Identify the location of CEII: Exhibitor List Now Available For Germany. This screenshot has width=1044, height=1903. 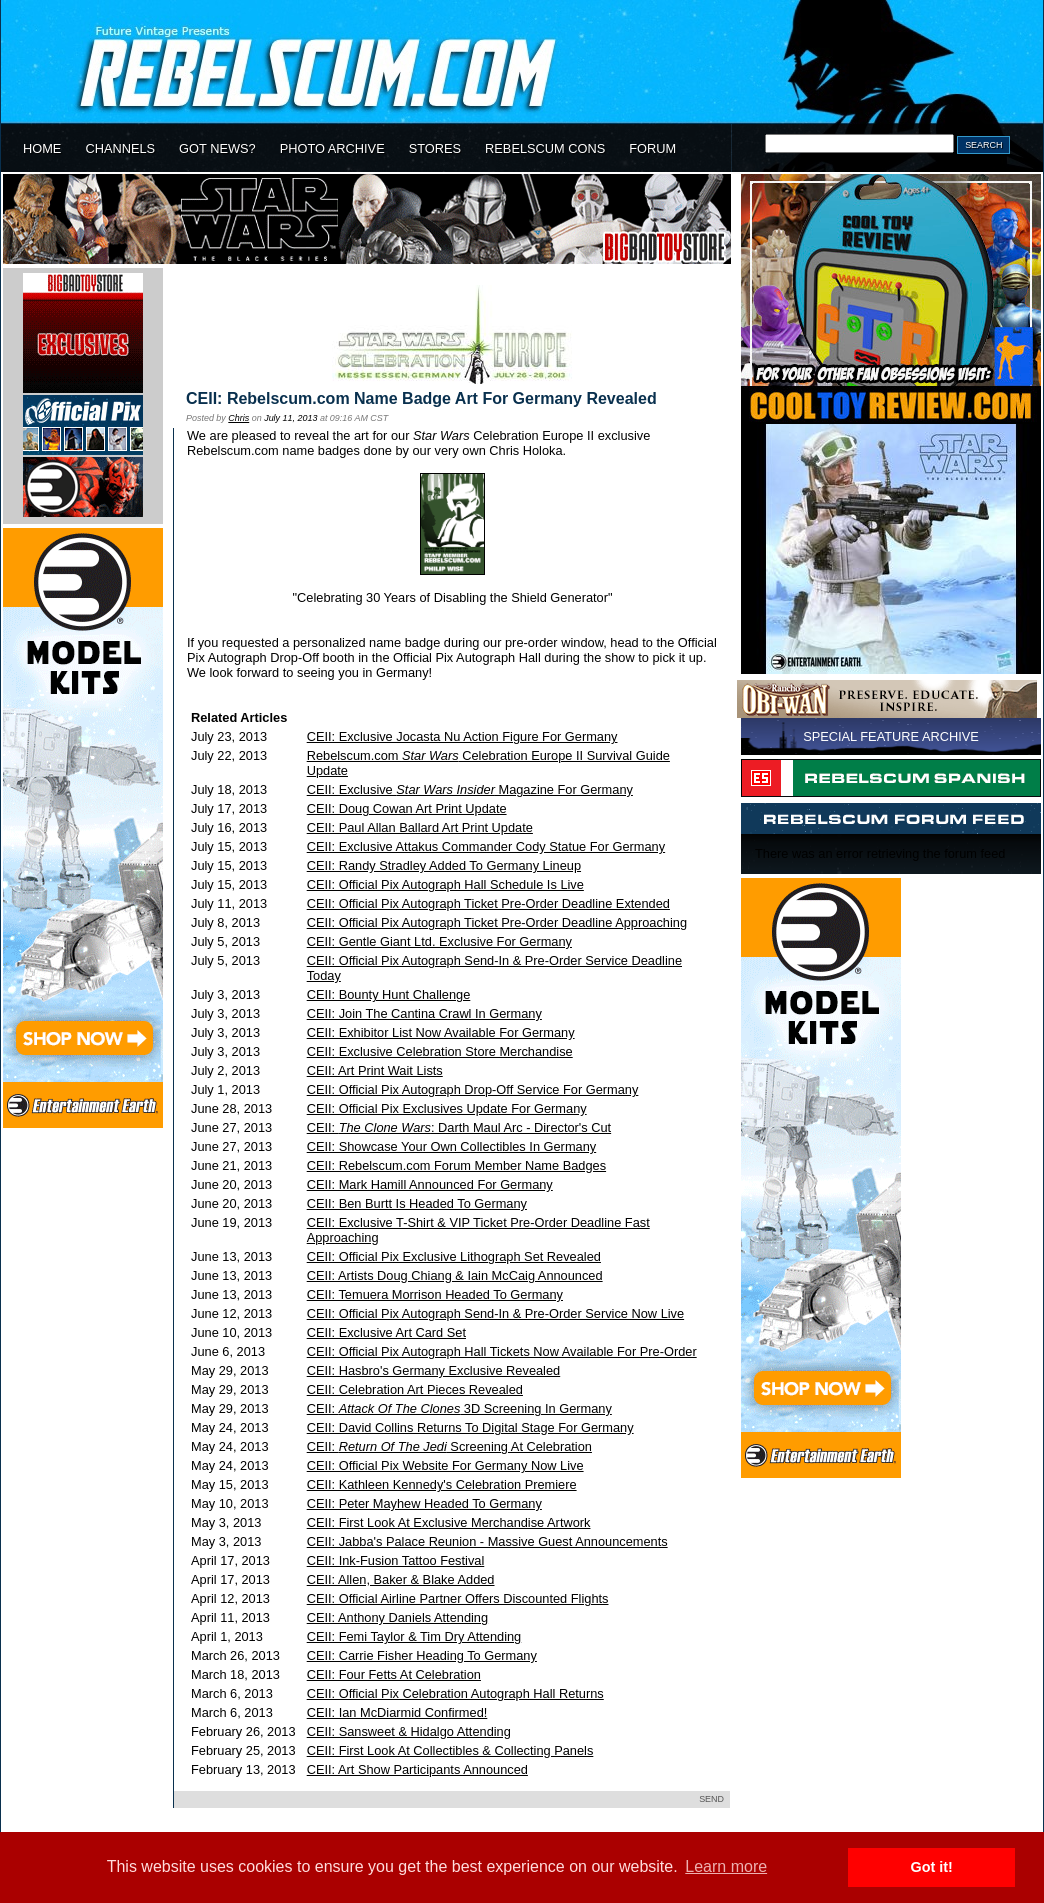
(441, 1032).